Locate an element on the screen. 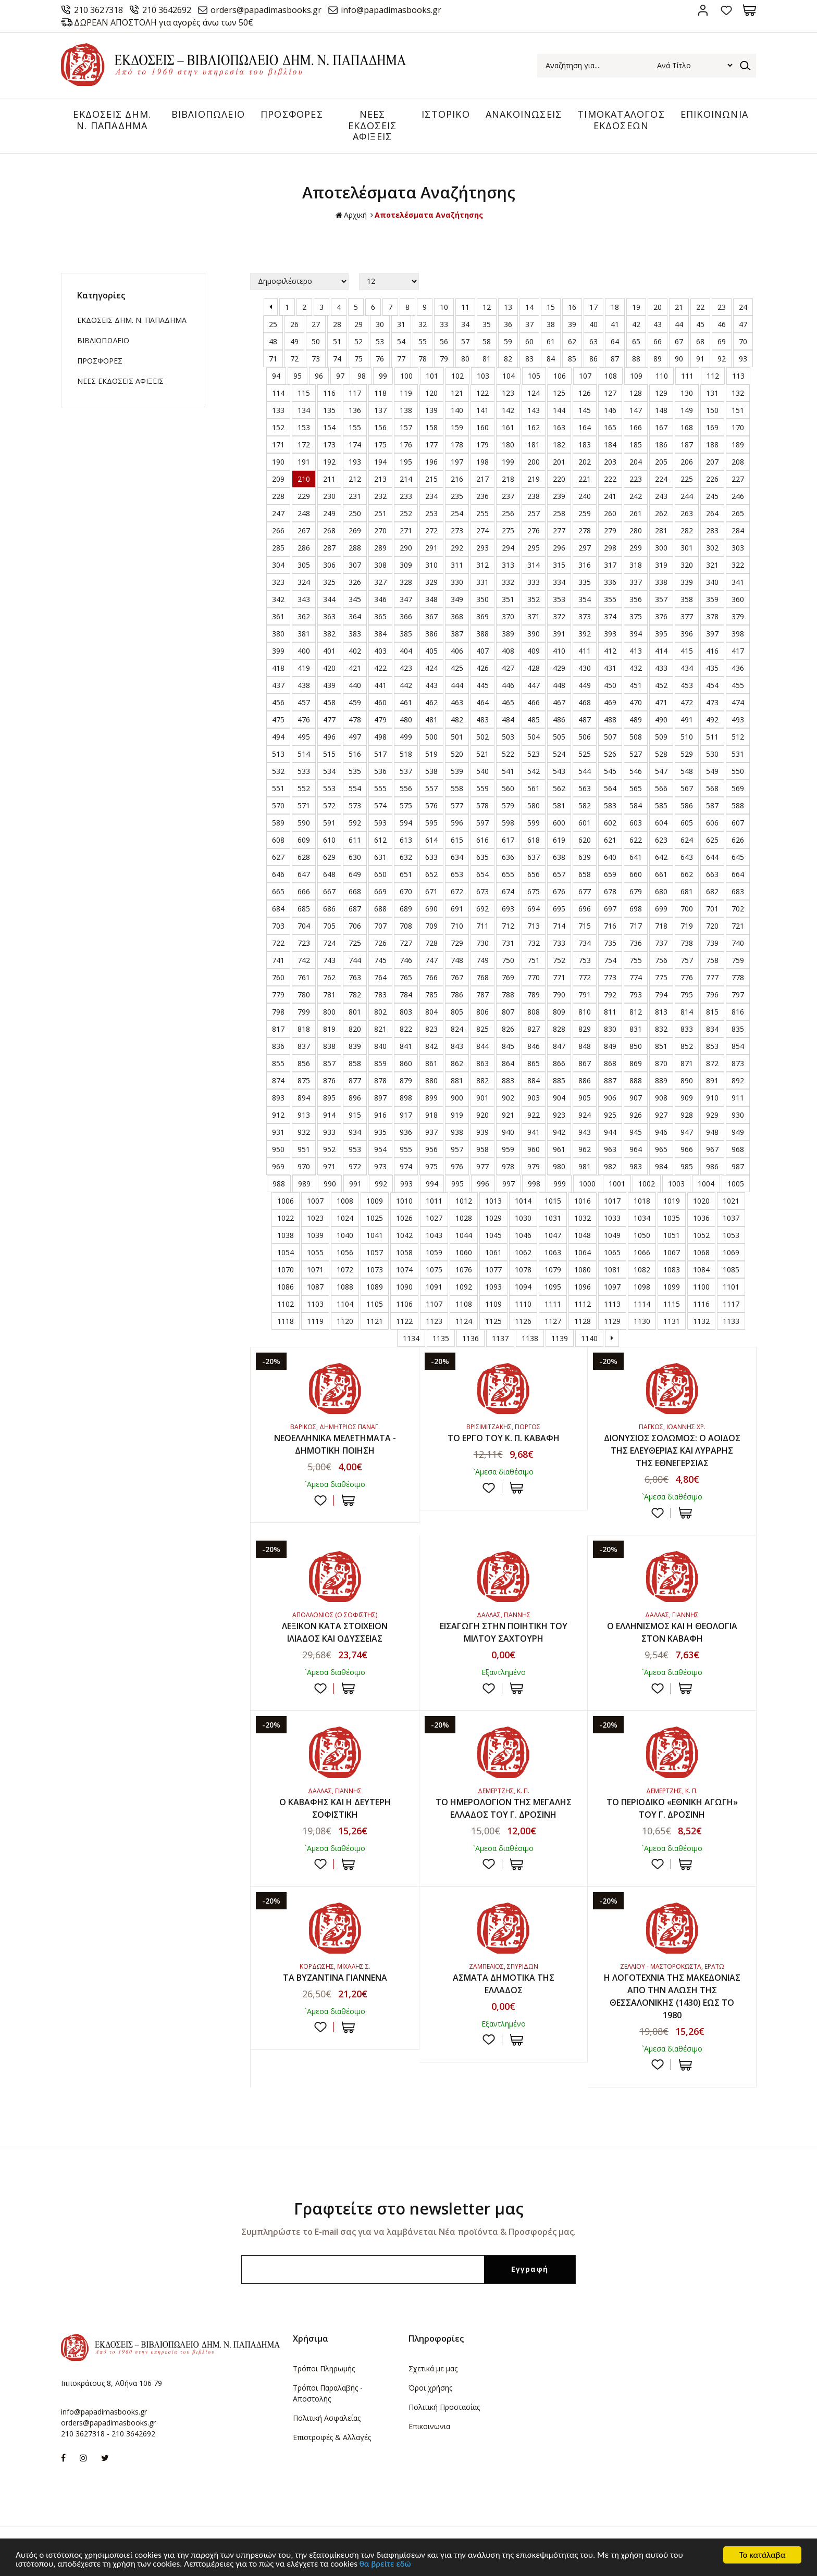 This screenshot has width=817, height=2576. 162 is located at coordinates (533, 427).